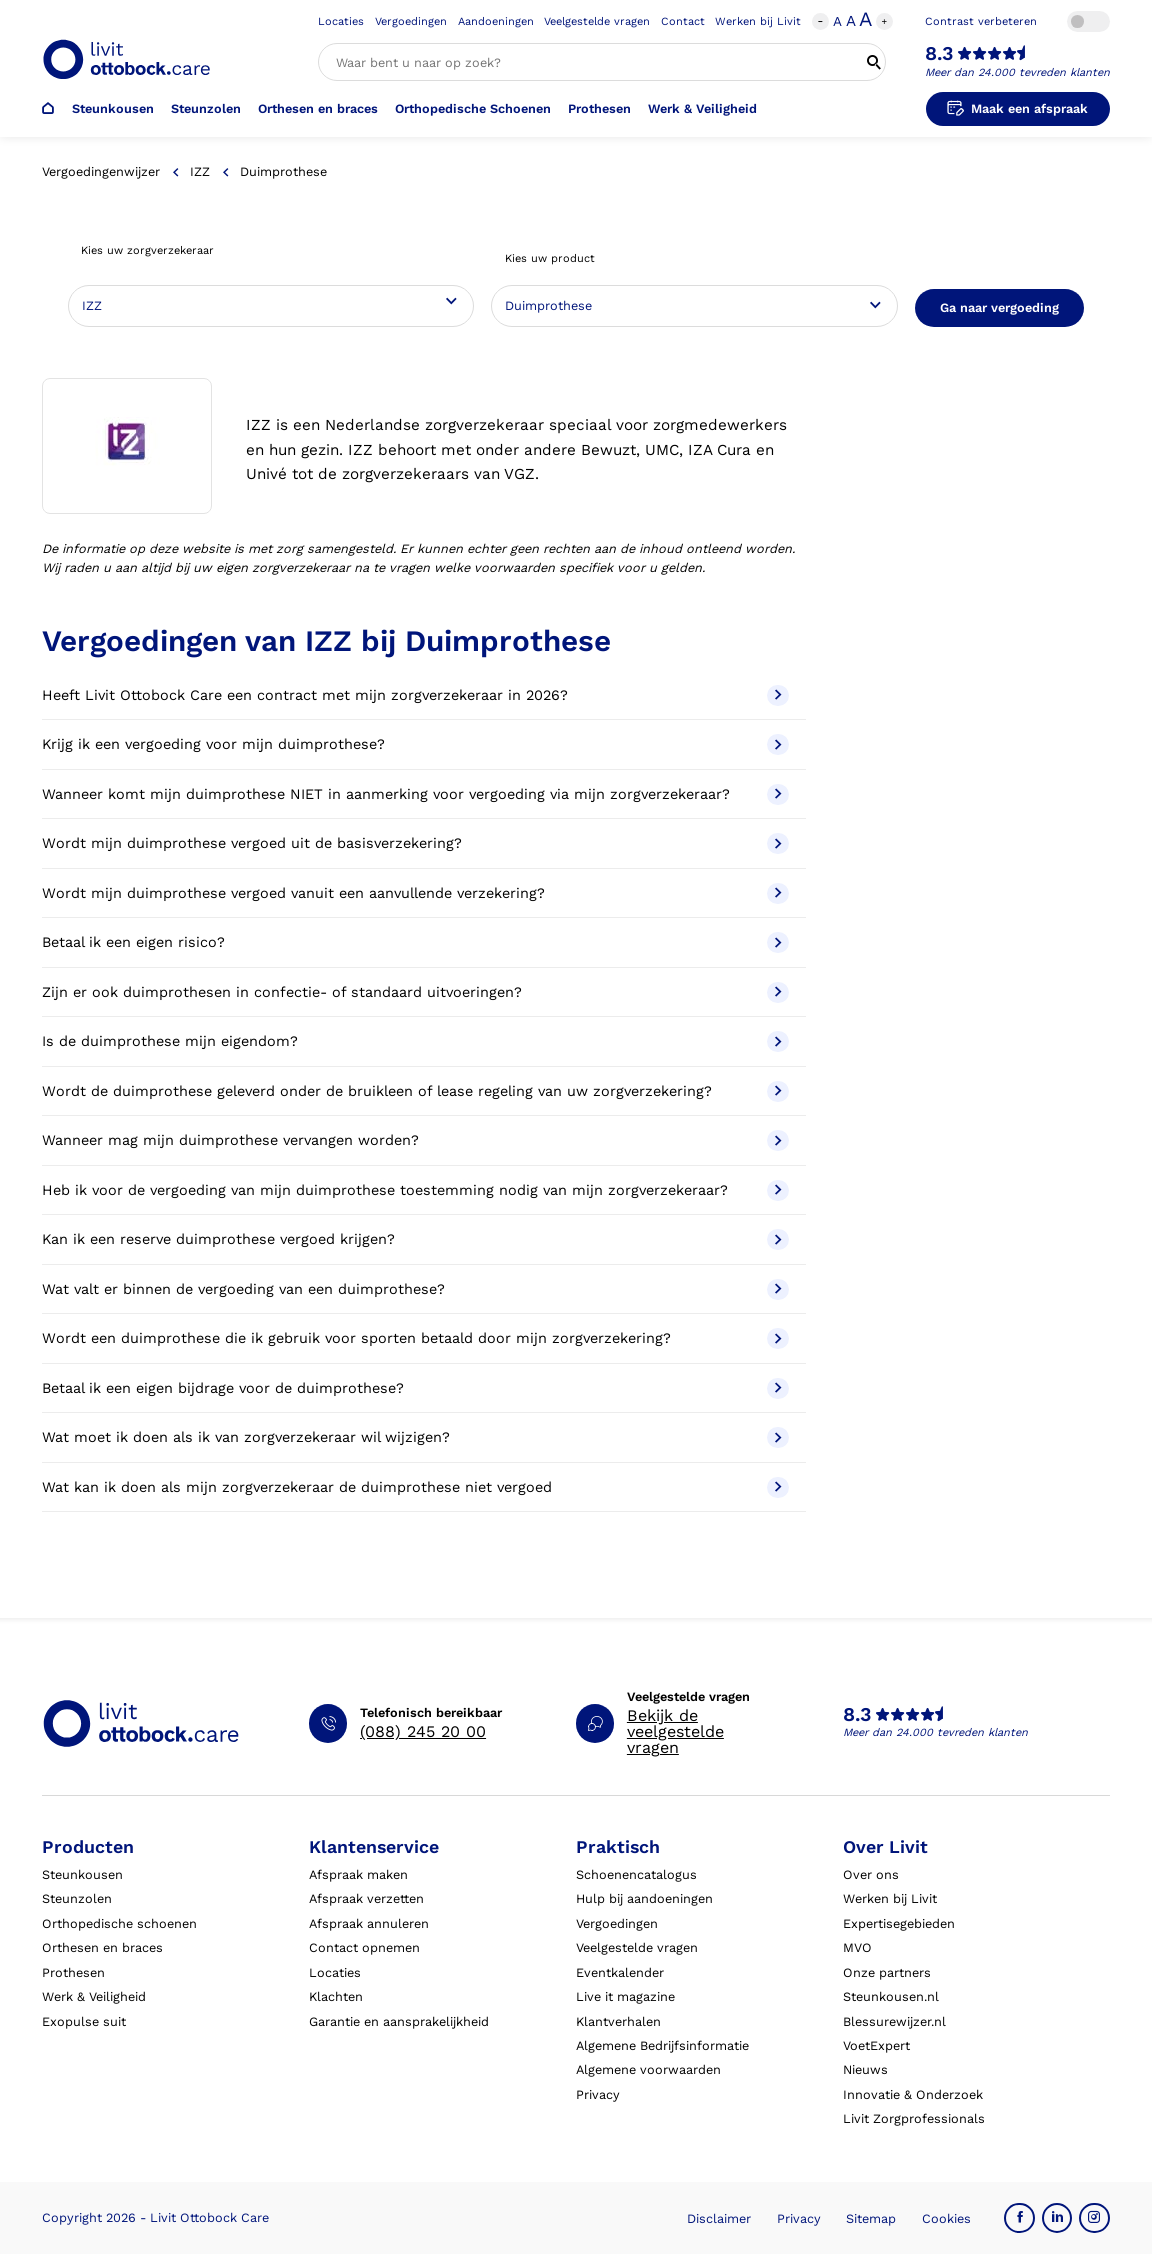 The image size is (1152, 2254). What do you see at coordinates (636, 1874) in the screenshot?
I see `Schoenencatalogus` at bounding box center [636, 1874].